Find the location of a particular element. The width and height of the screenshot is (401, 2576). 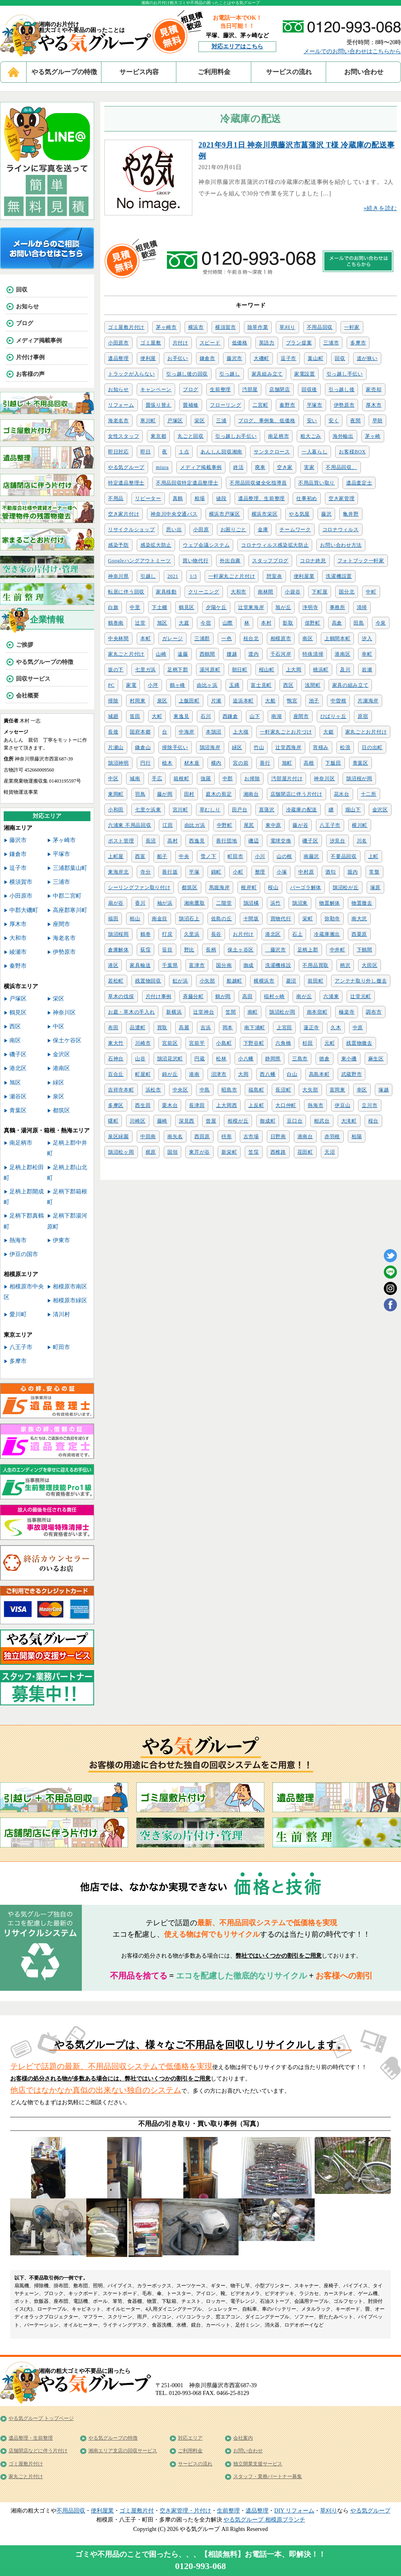

上大槻 is located at coordinates (240, 732).